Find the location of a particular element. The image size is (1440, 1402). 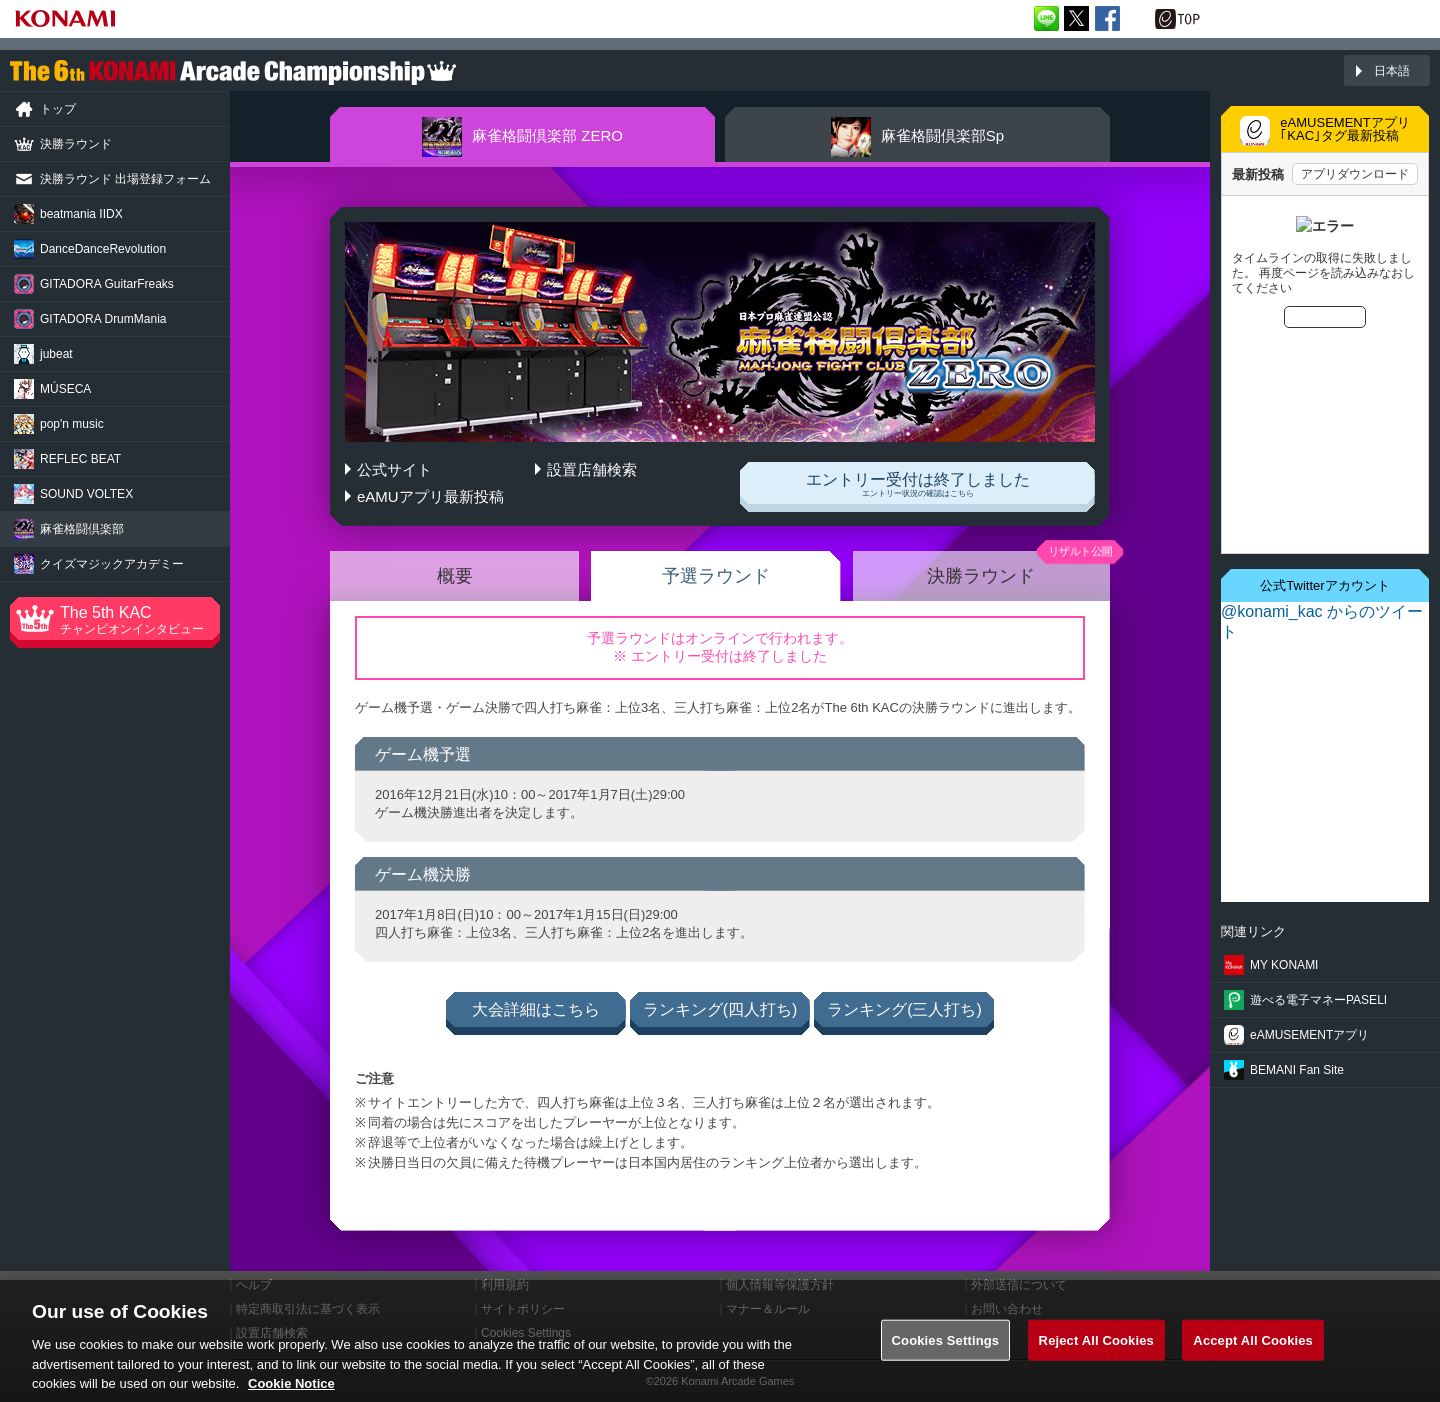

REFLEC BEAT is located at coordinates (80, 459).